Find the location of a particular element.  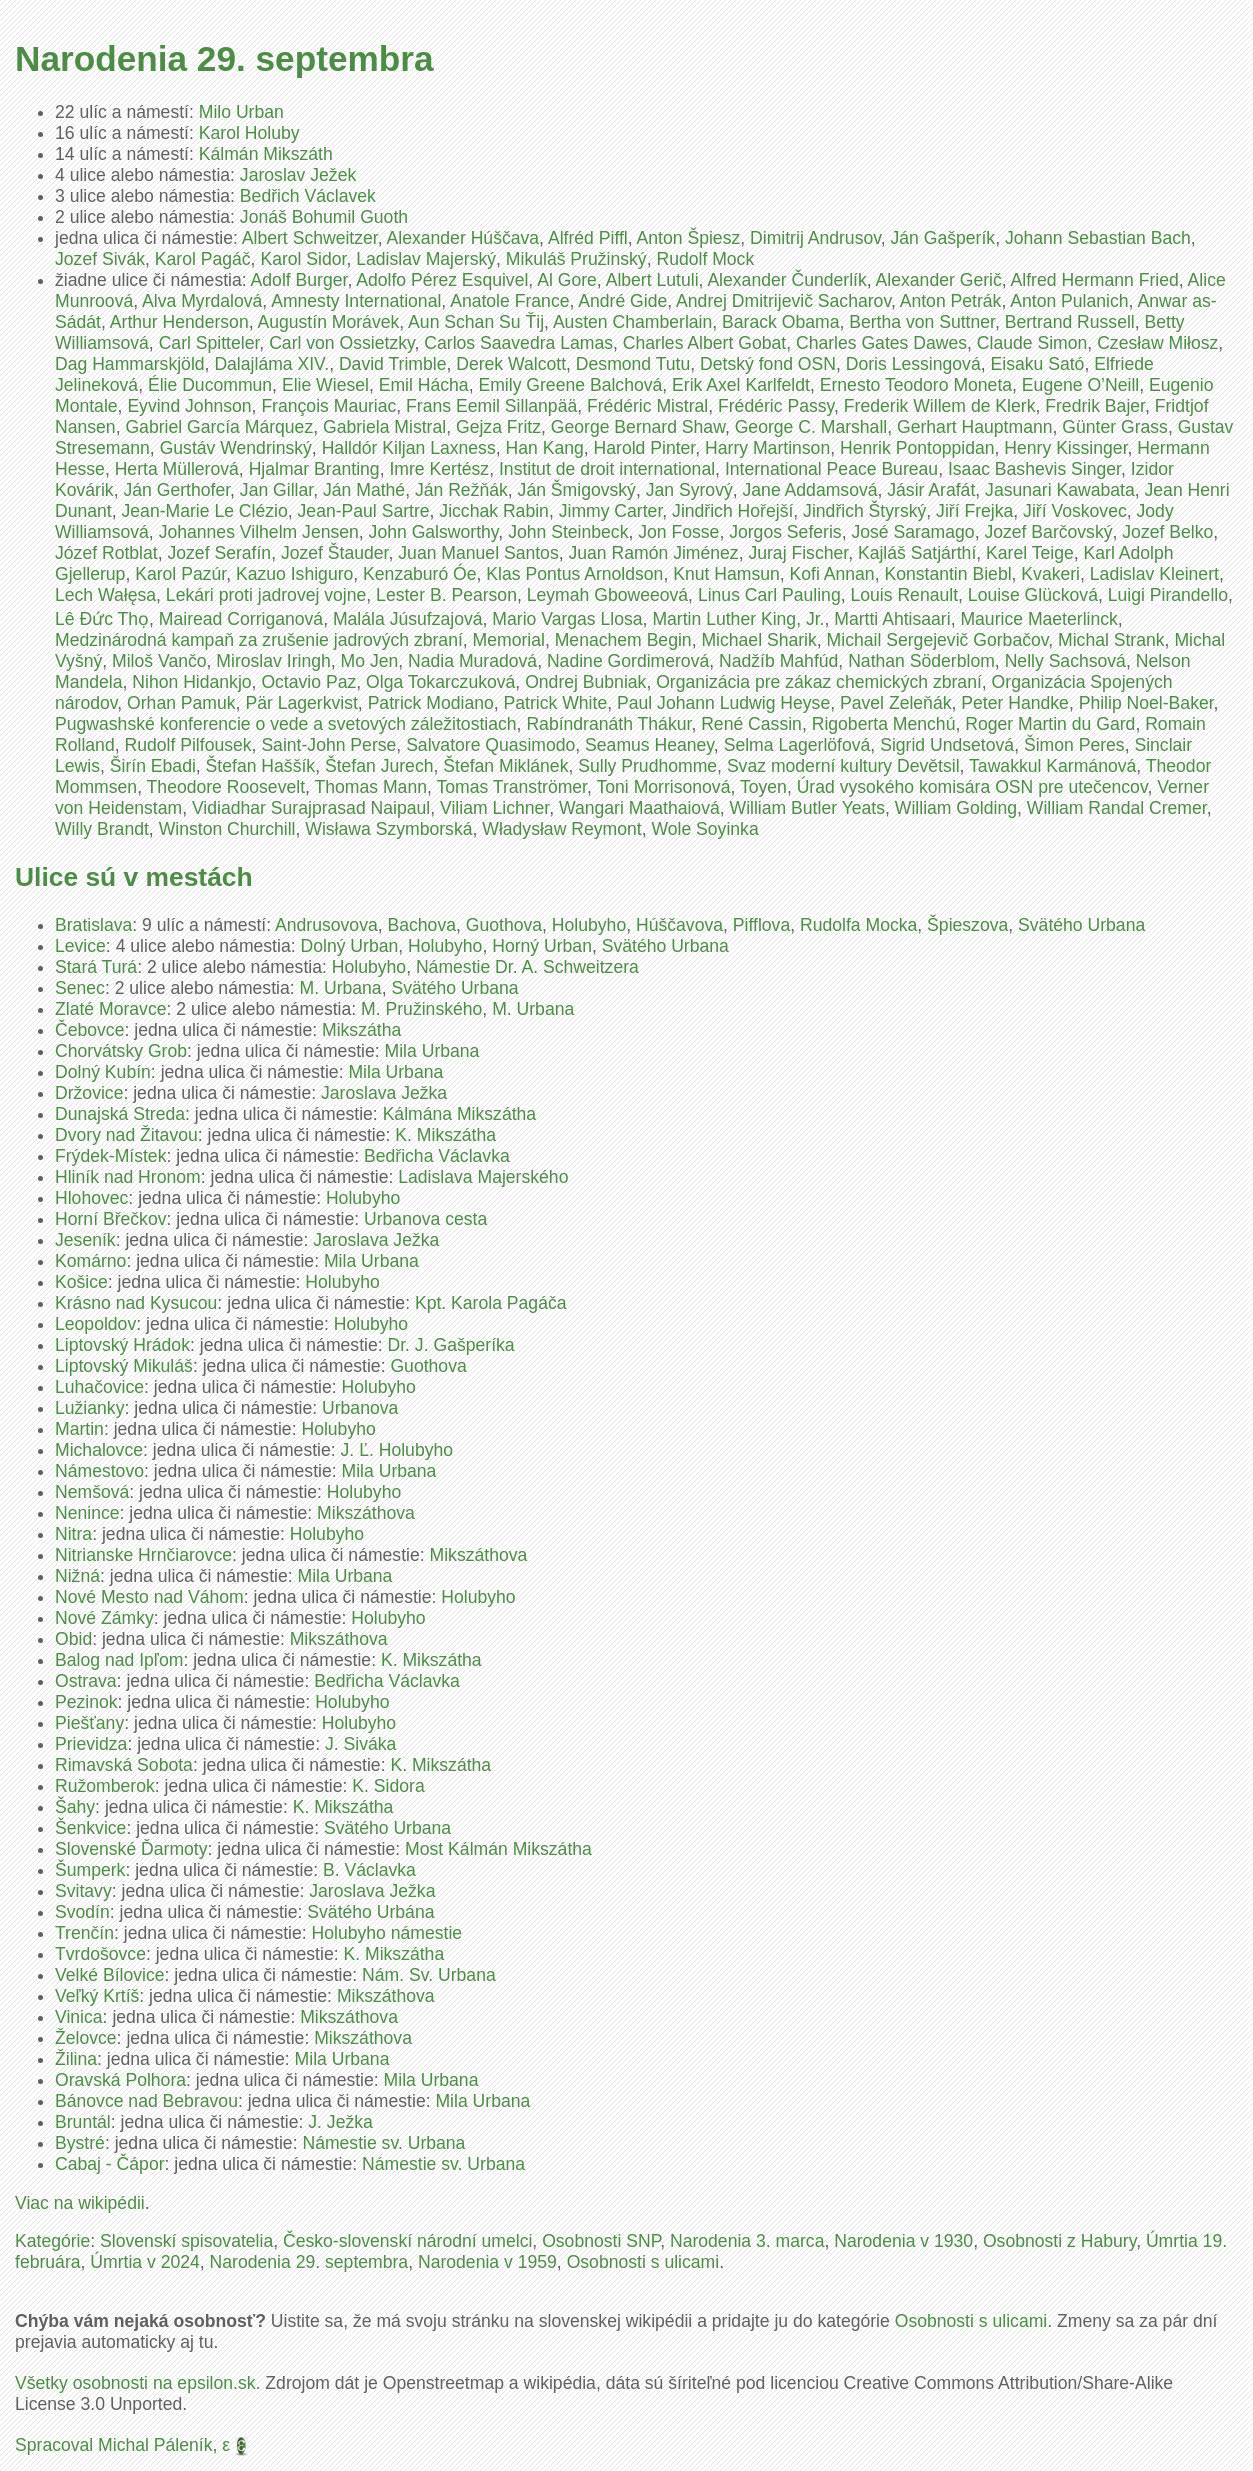

Imre Kertész is located at coordinates (439, 469).